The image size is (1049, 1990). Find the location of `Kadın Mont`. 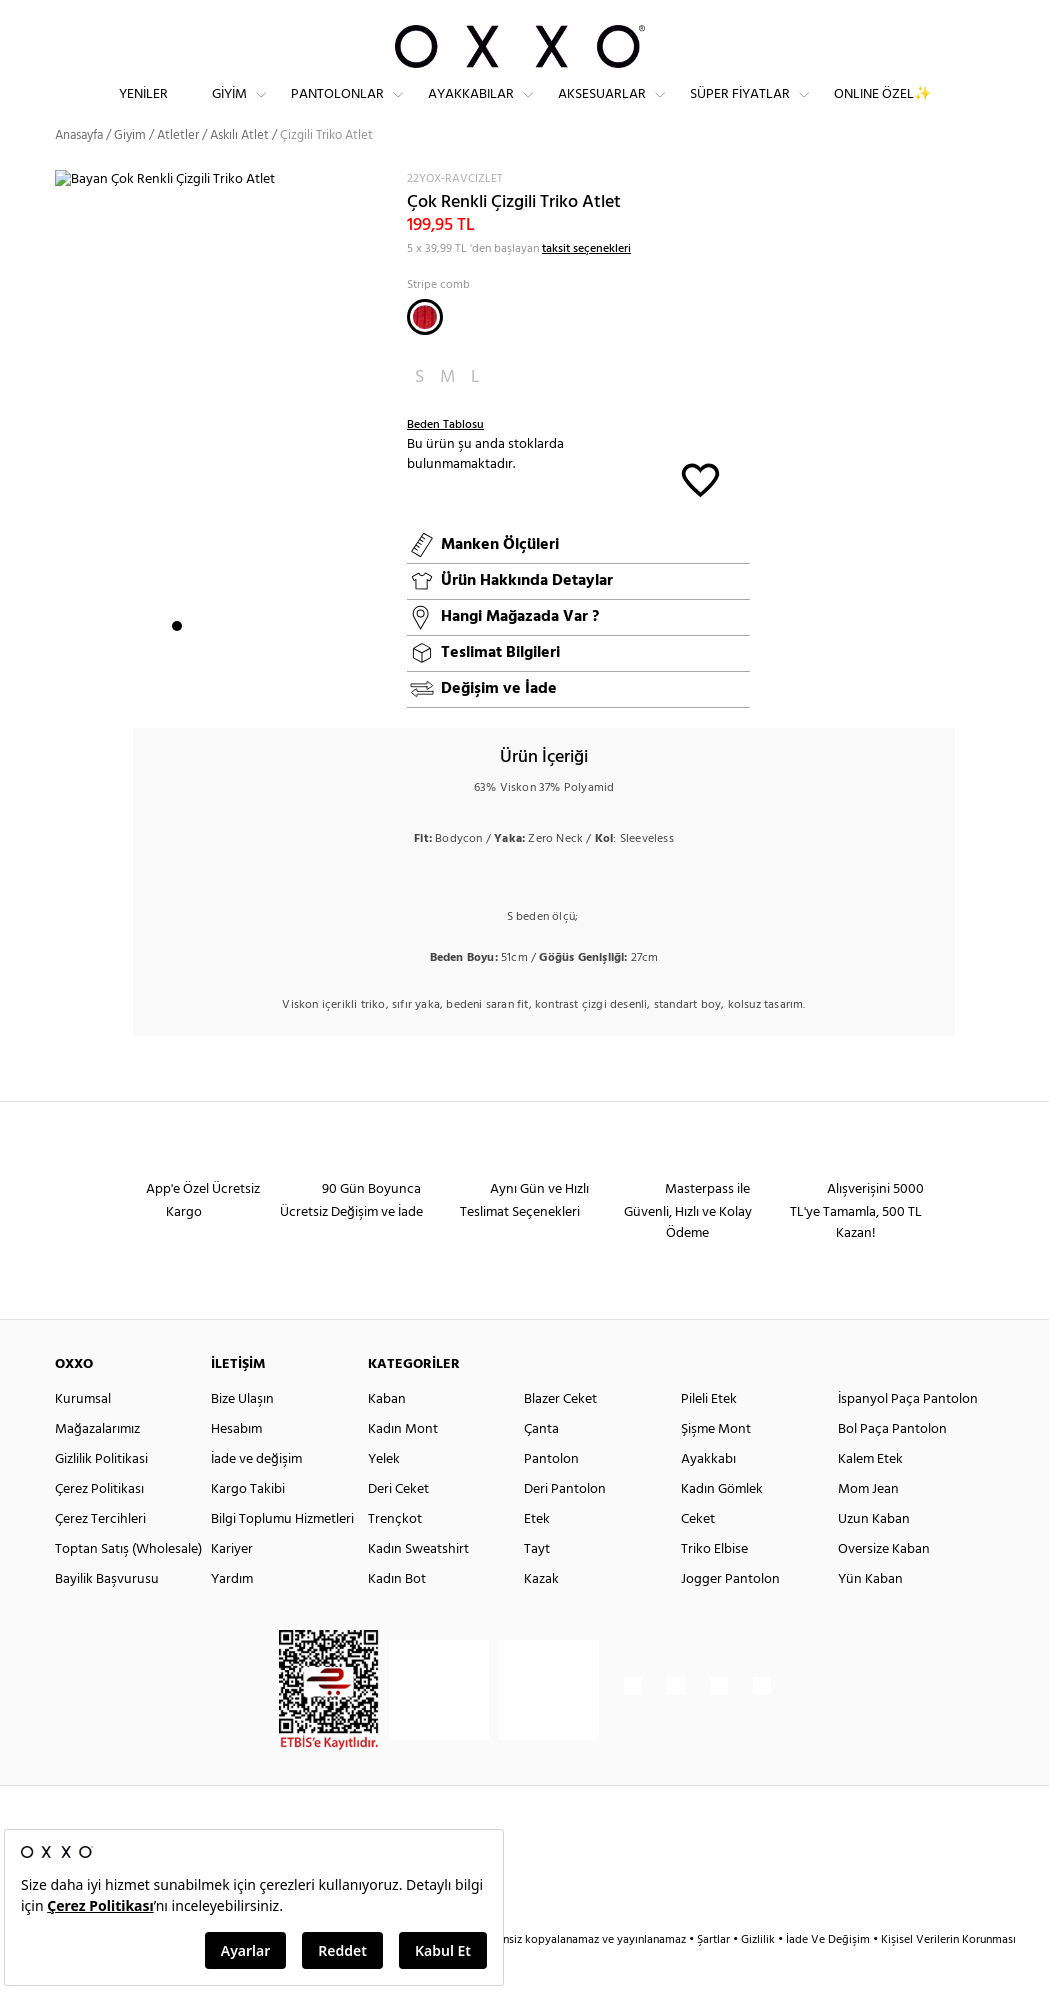

Kadın Mont is located at coordinates (403, 1464).